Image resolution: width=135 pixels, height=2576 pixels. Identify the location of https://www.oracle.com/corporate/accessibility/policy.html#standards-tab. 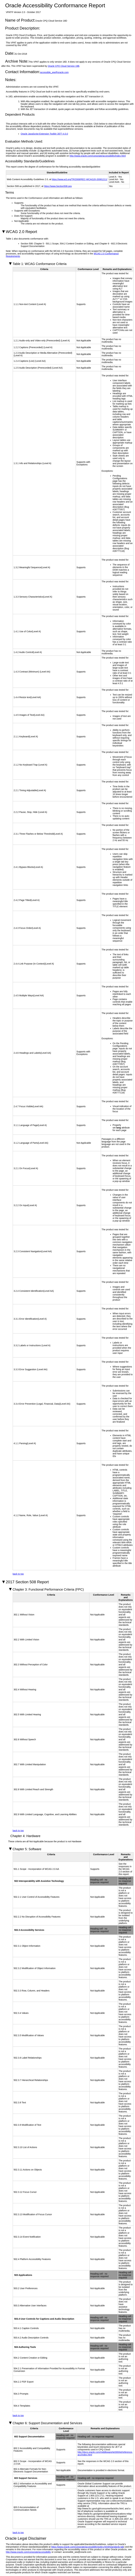
(87, 2547).